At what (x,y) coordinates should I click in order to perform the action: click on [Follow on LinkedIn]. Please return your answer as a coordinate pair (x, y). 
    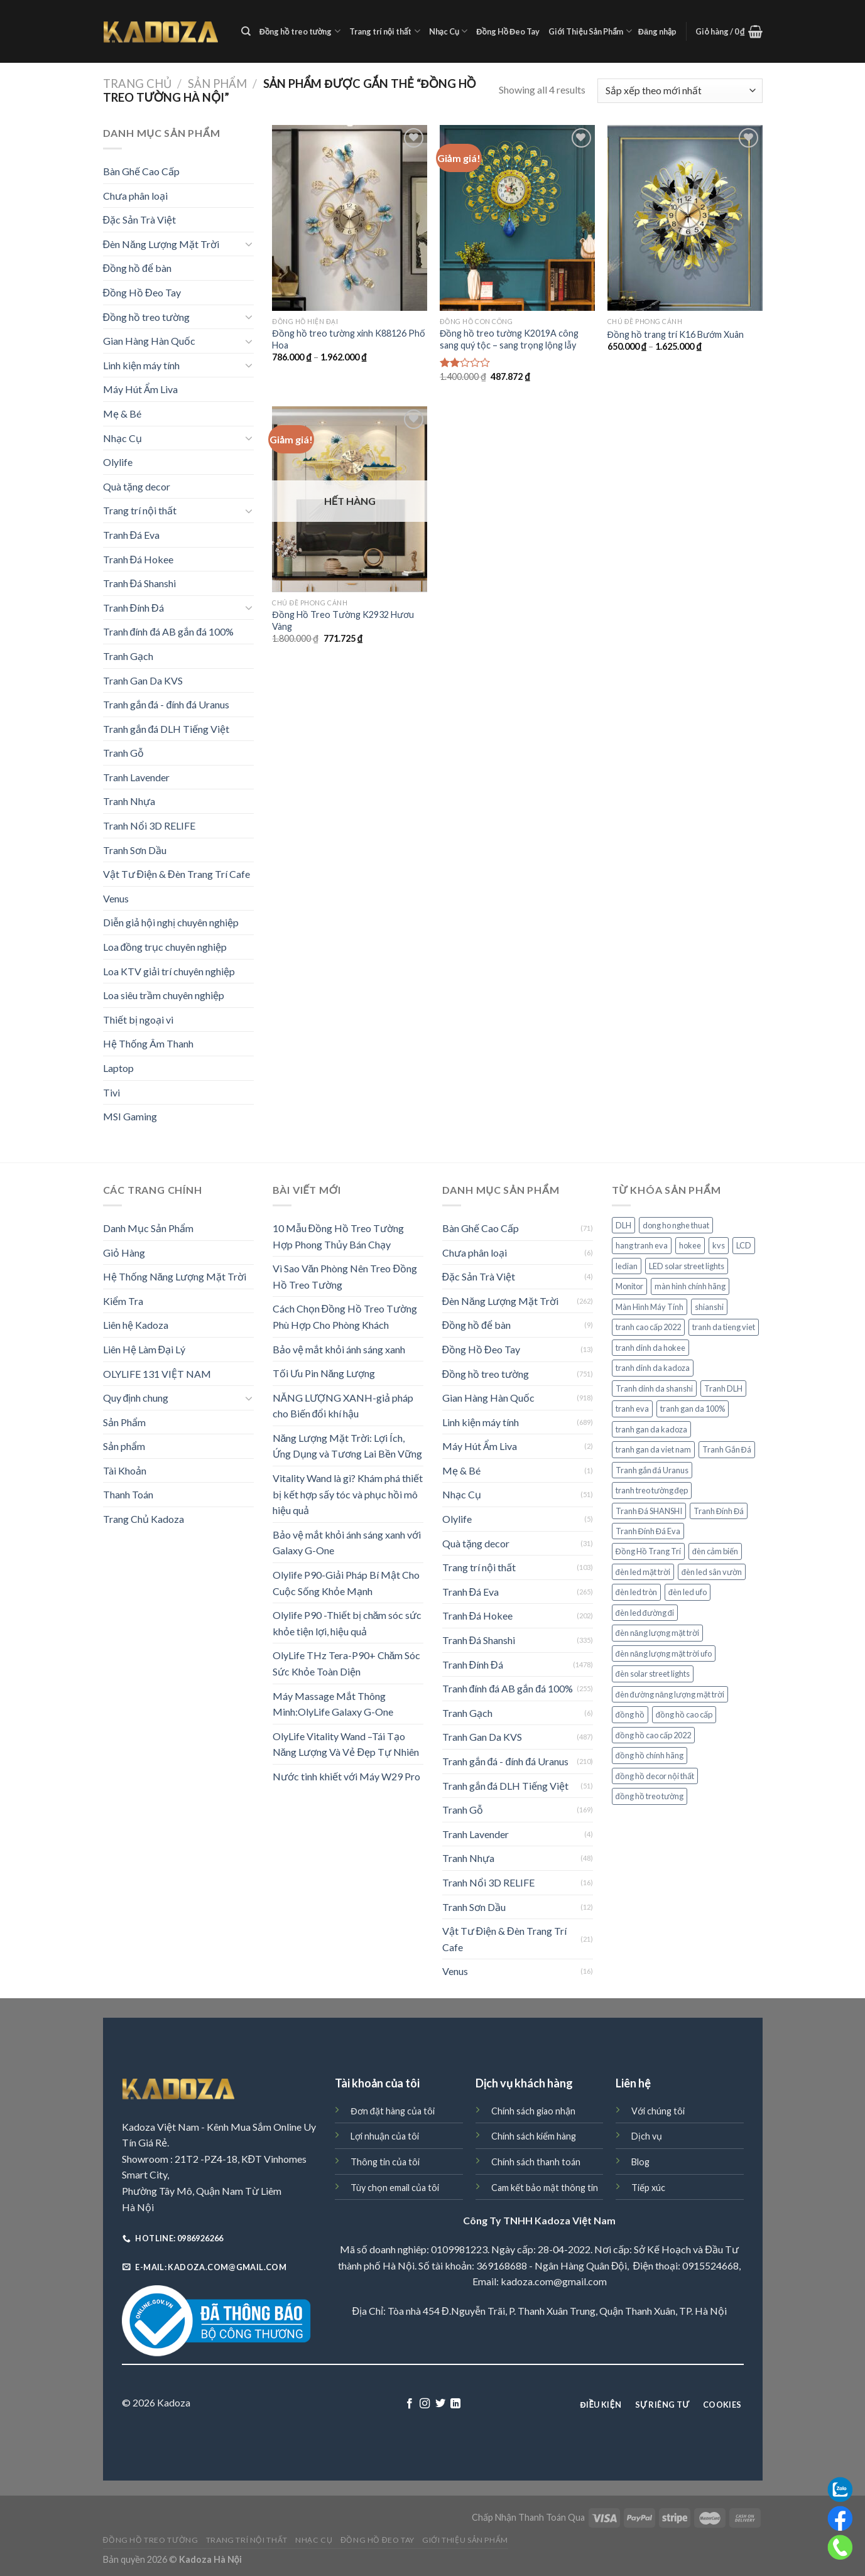
    Looking at the image, I should click on (455, 2404).